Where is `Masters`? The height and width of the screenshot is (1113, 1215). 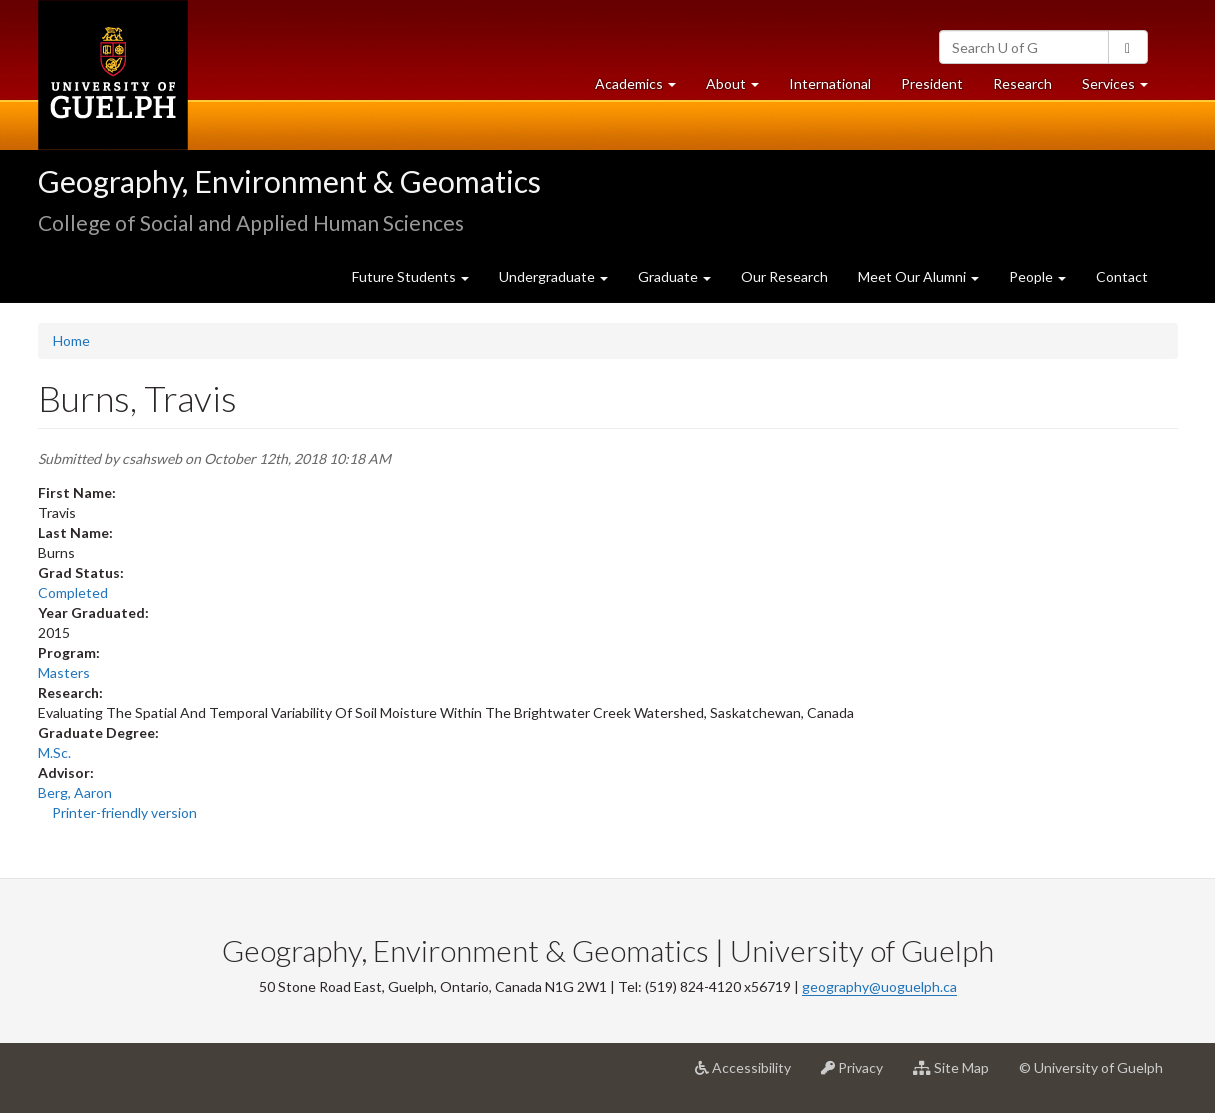
Masters is located at coordinates (64, 672).